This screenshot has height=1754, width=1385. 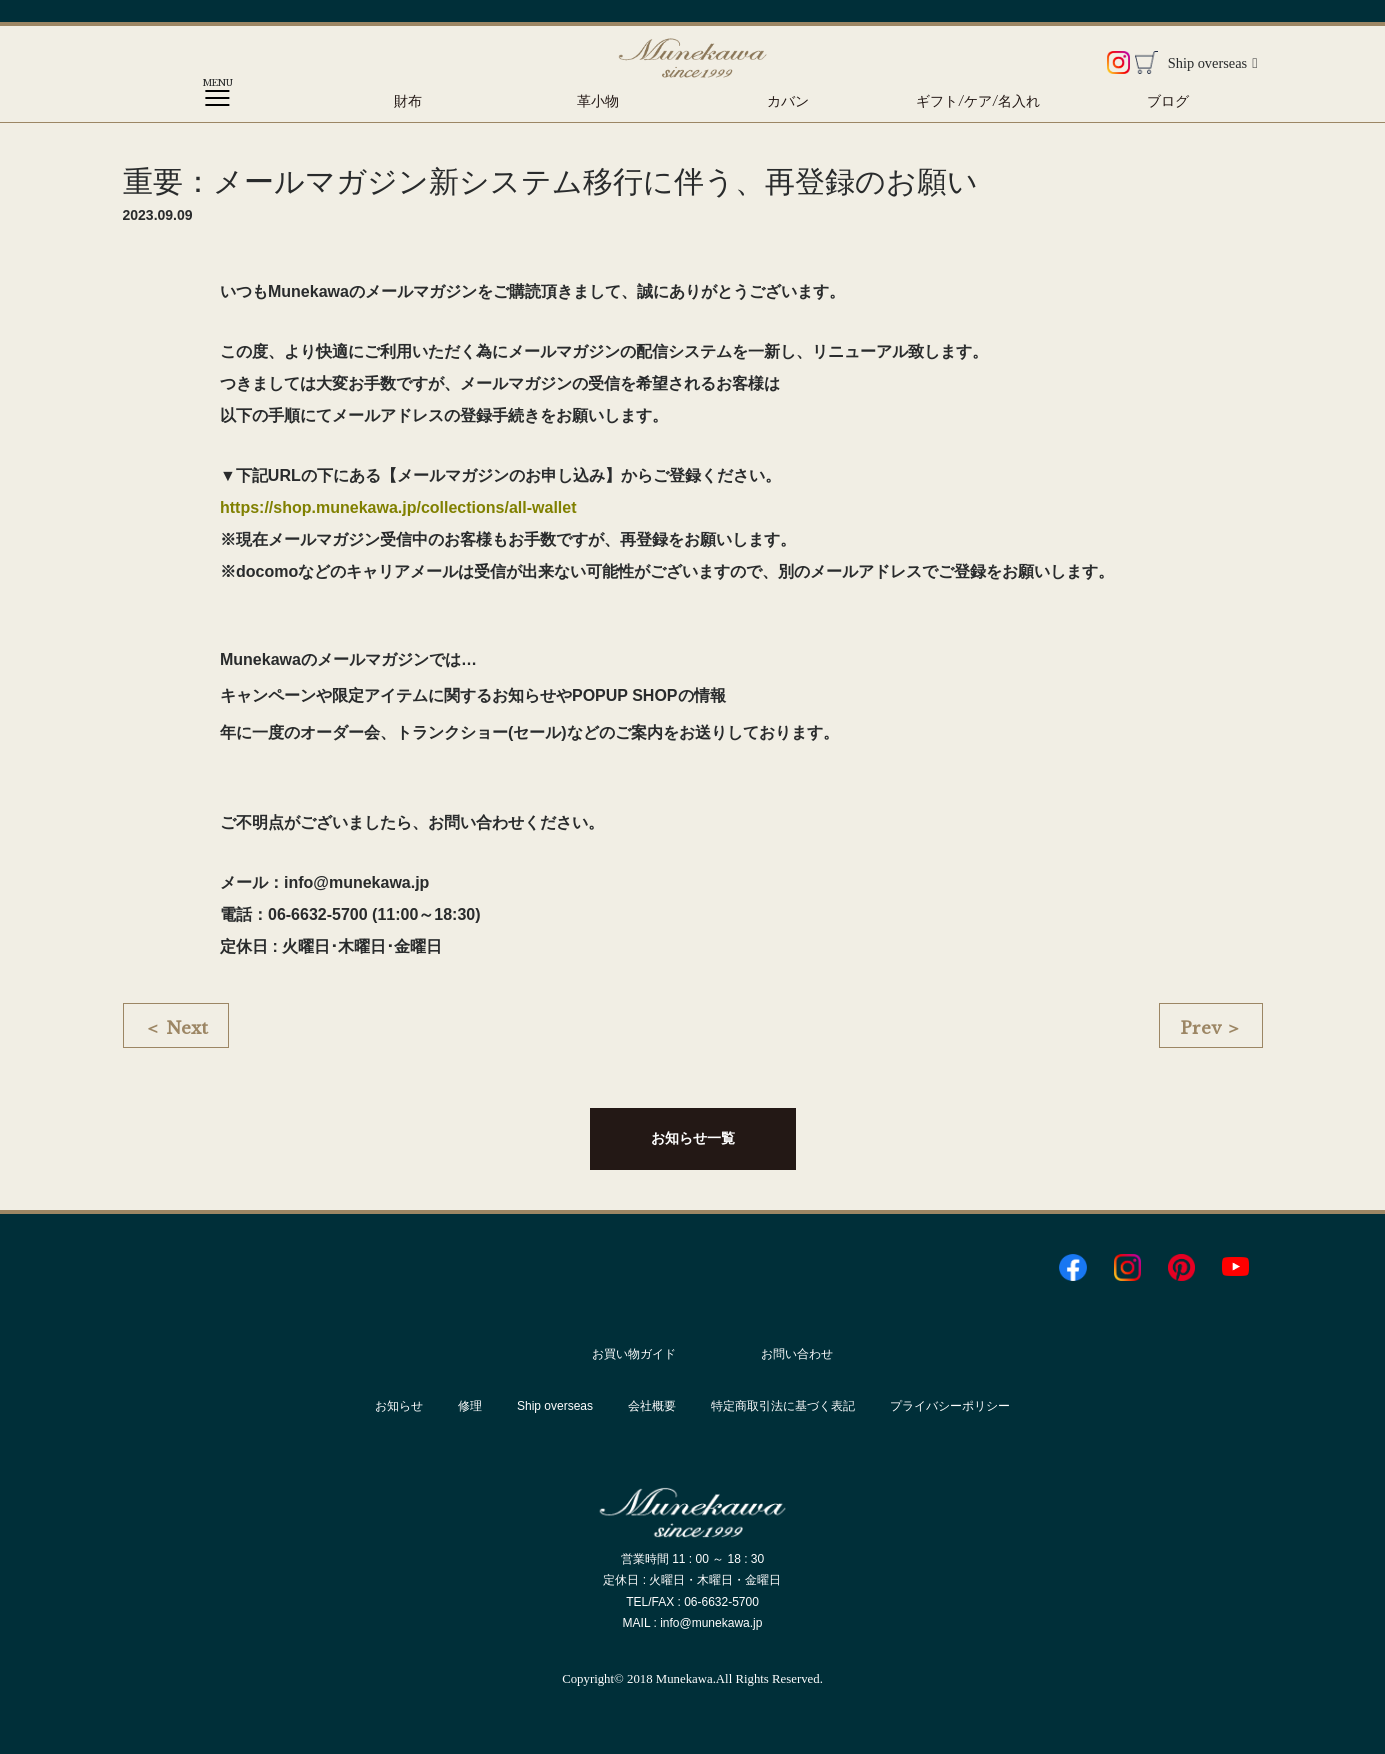 What do you see at coordinates (598, 101) in the screenshot?
I see `革小物` at bounding box center [598, 101].